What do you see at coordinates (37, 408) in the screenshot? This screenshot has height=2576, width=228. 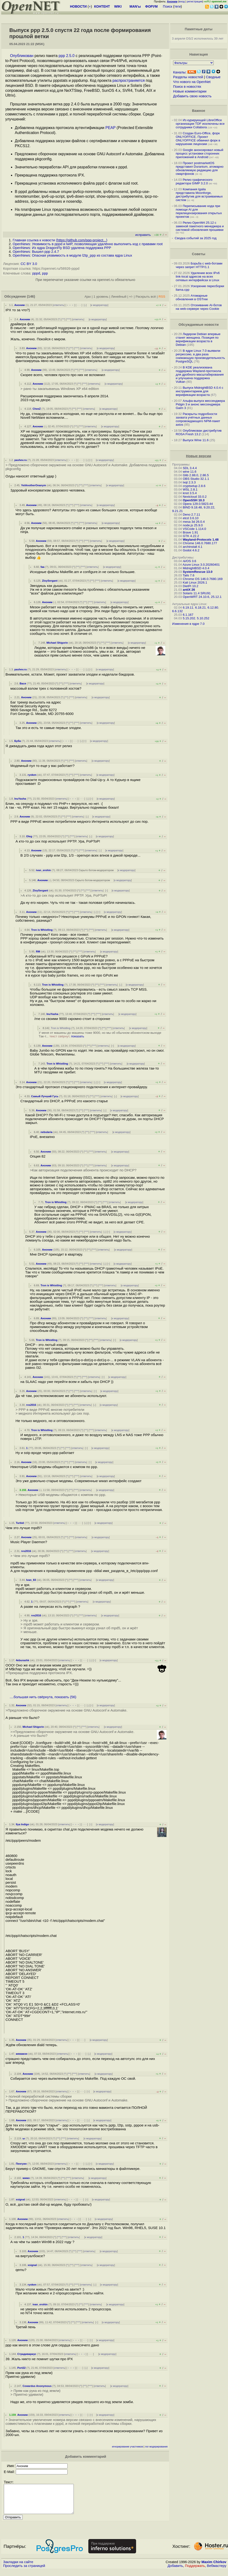 I see `CheeZ` at bounding box center [37, 408].